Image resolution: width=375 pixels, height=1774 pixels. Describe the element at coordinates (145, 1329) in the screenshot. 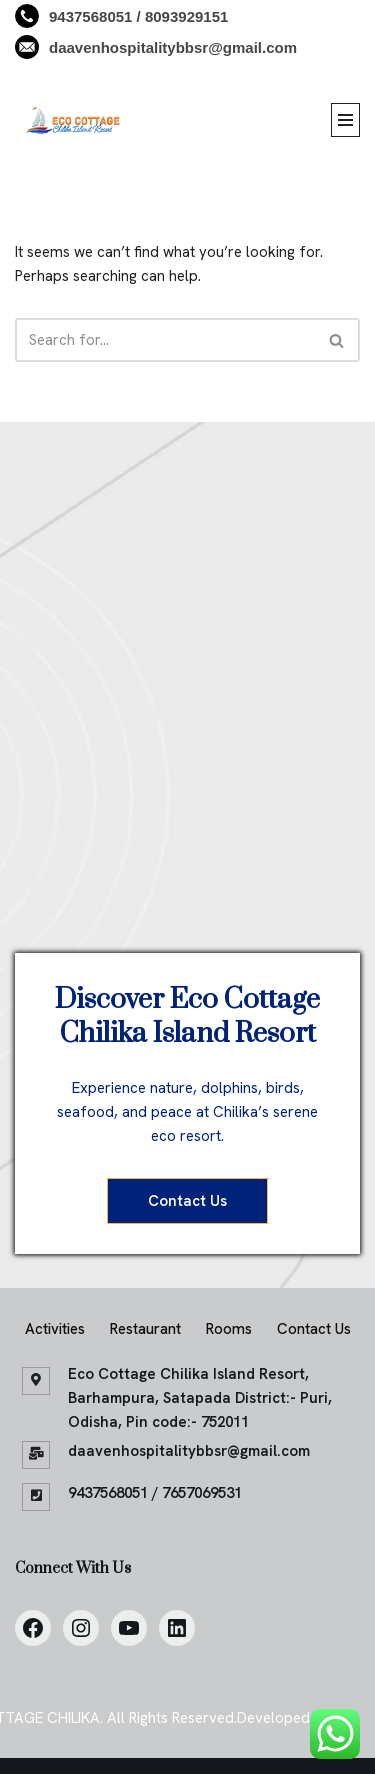

I see `Restaurant` at that location.